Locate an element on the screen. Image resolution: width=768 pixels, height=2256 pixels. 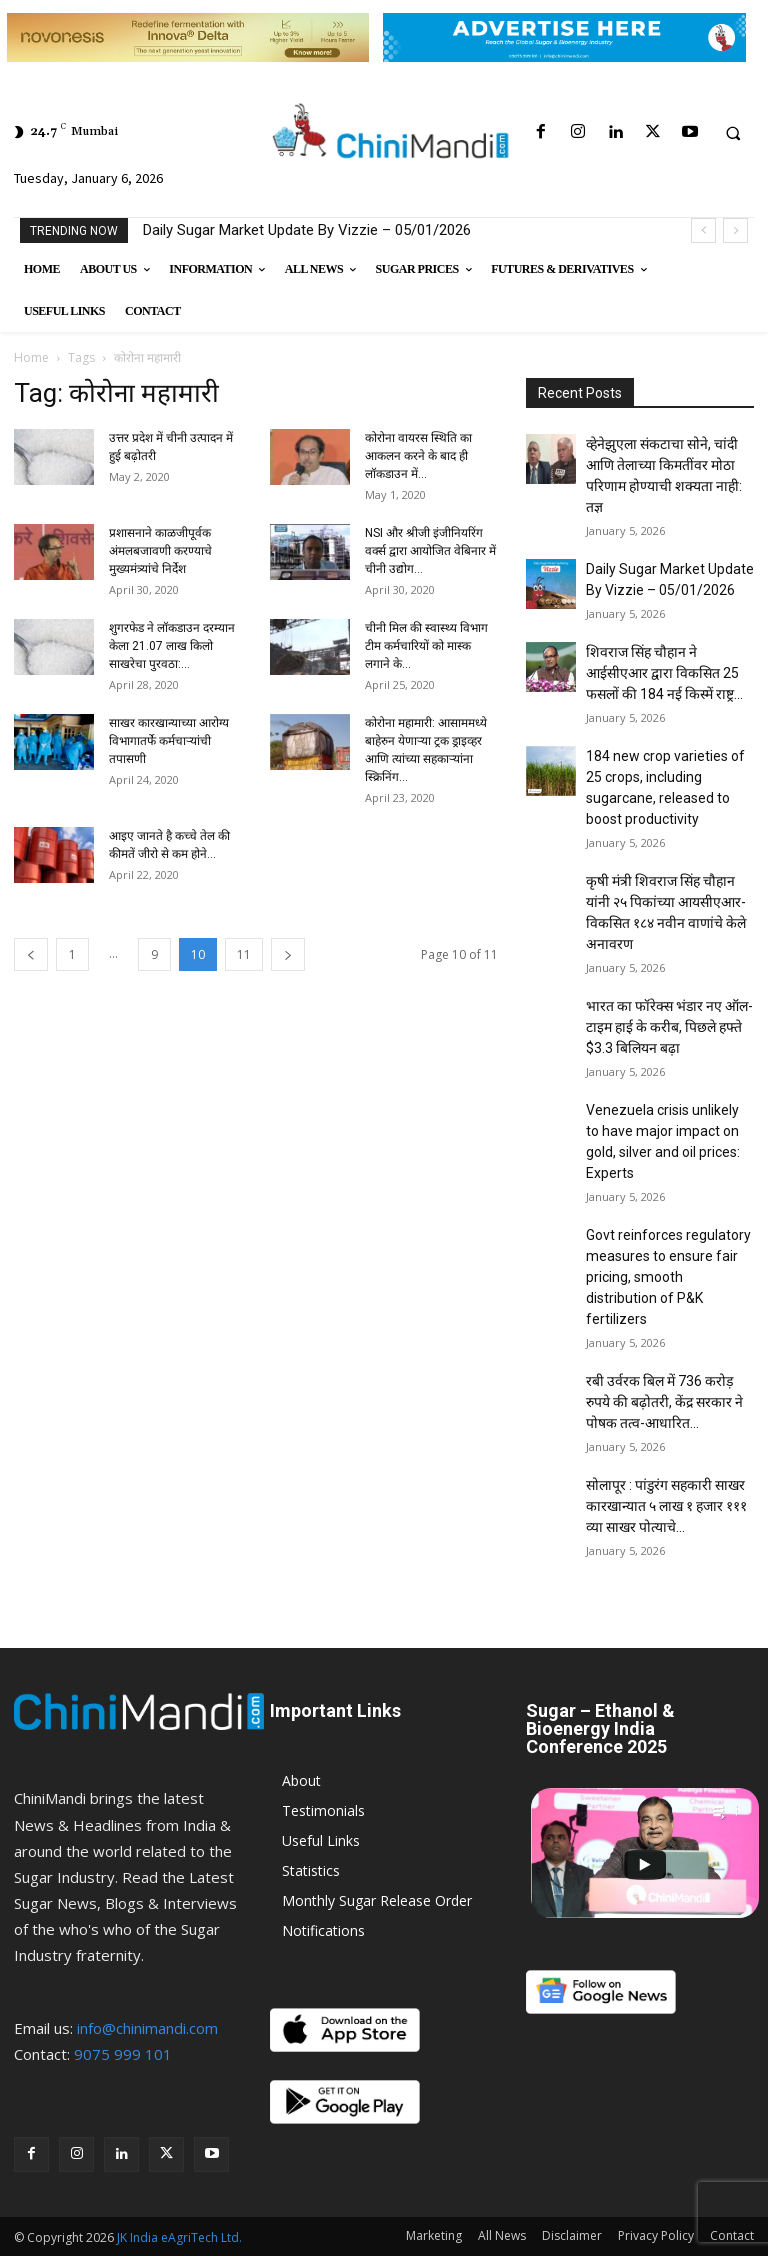
कोरोना वायरस स्थिति का आकलन करने के बाद ही लॉकडाउन में... is located at coordinates (418, 456).